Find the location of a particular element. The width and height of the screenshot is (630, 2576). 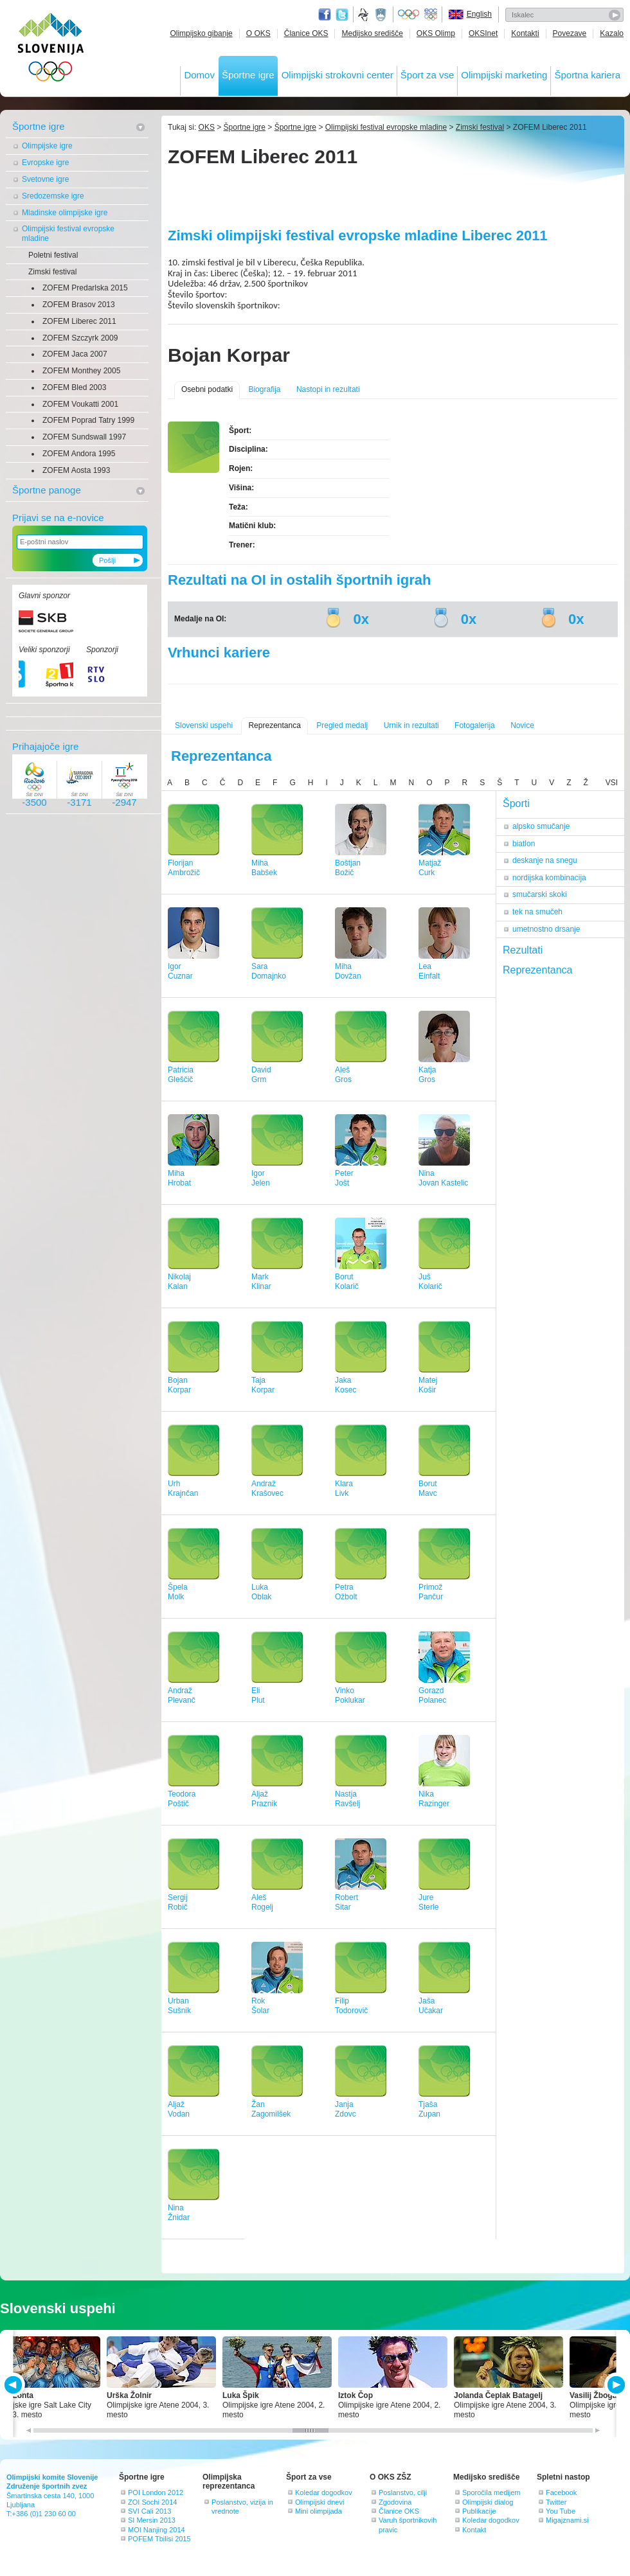

PeterJošt is located at coordinates (344, 1178).